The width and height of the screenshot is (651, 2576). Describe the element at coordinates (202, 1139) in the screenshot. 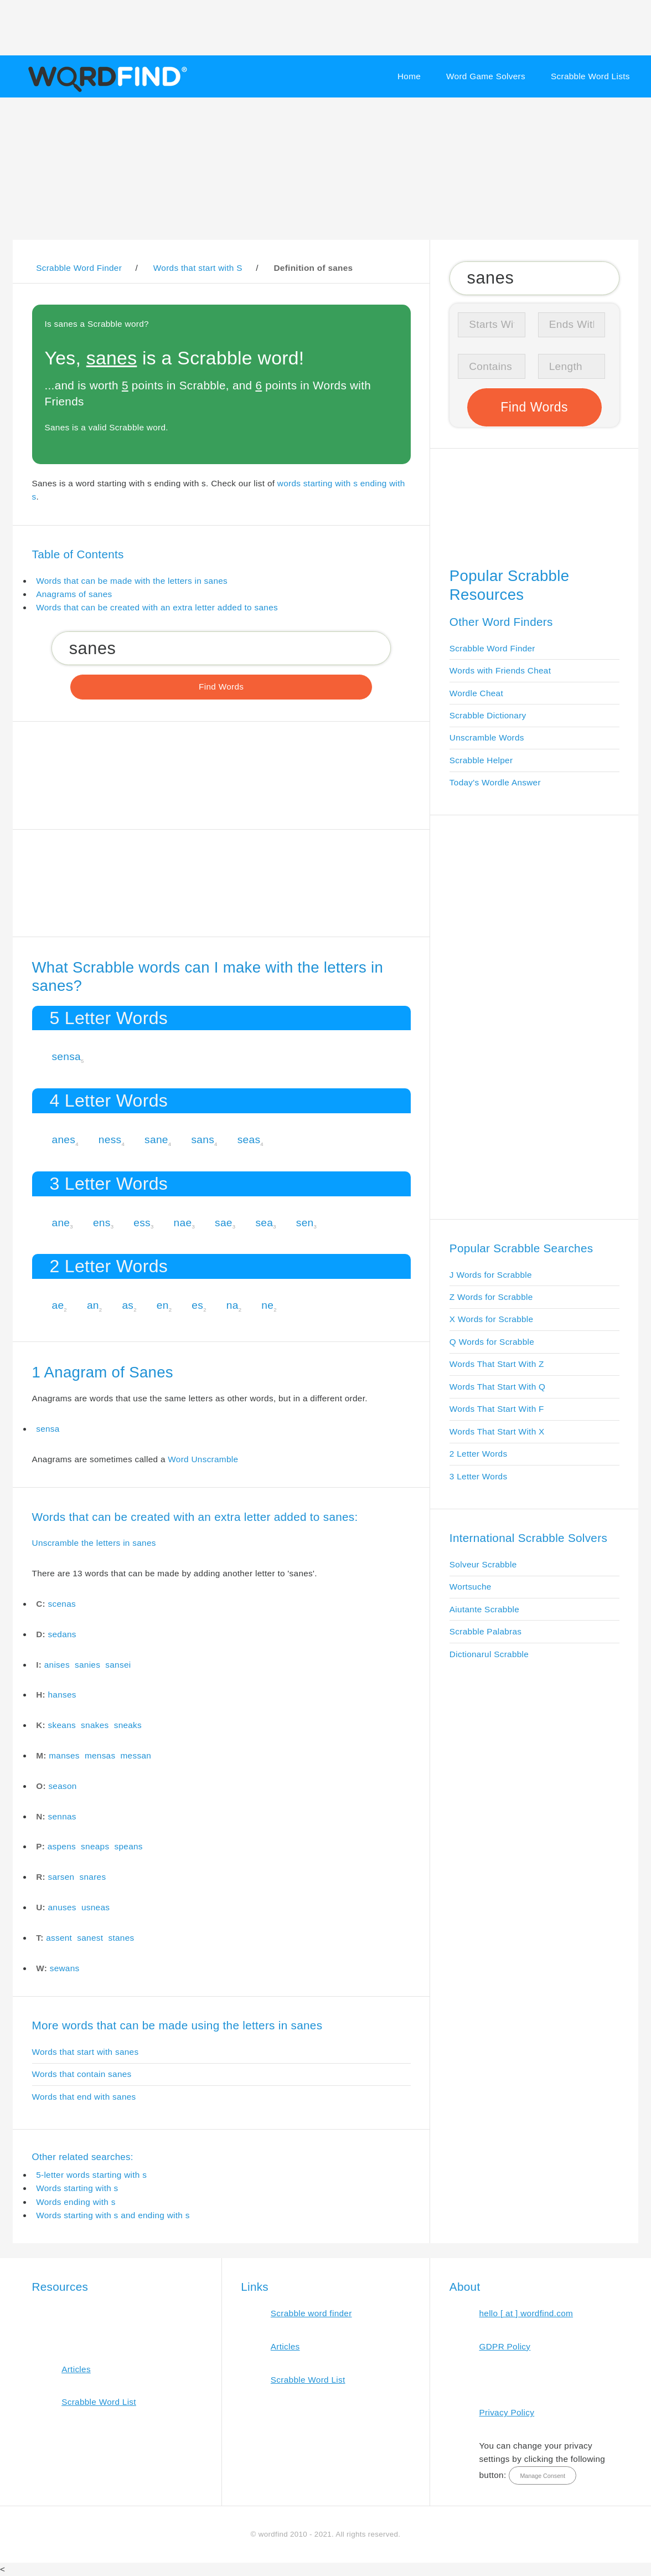

I see `sans` at that location.